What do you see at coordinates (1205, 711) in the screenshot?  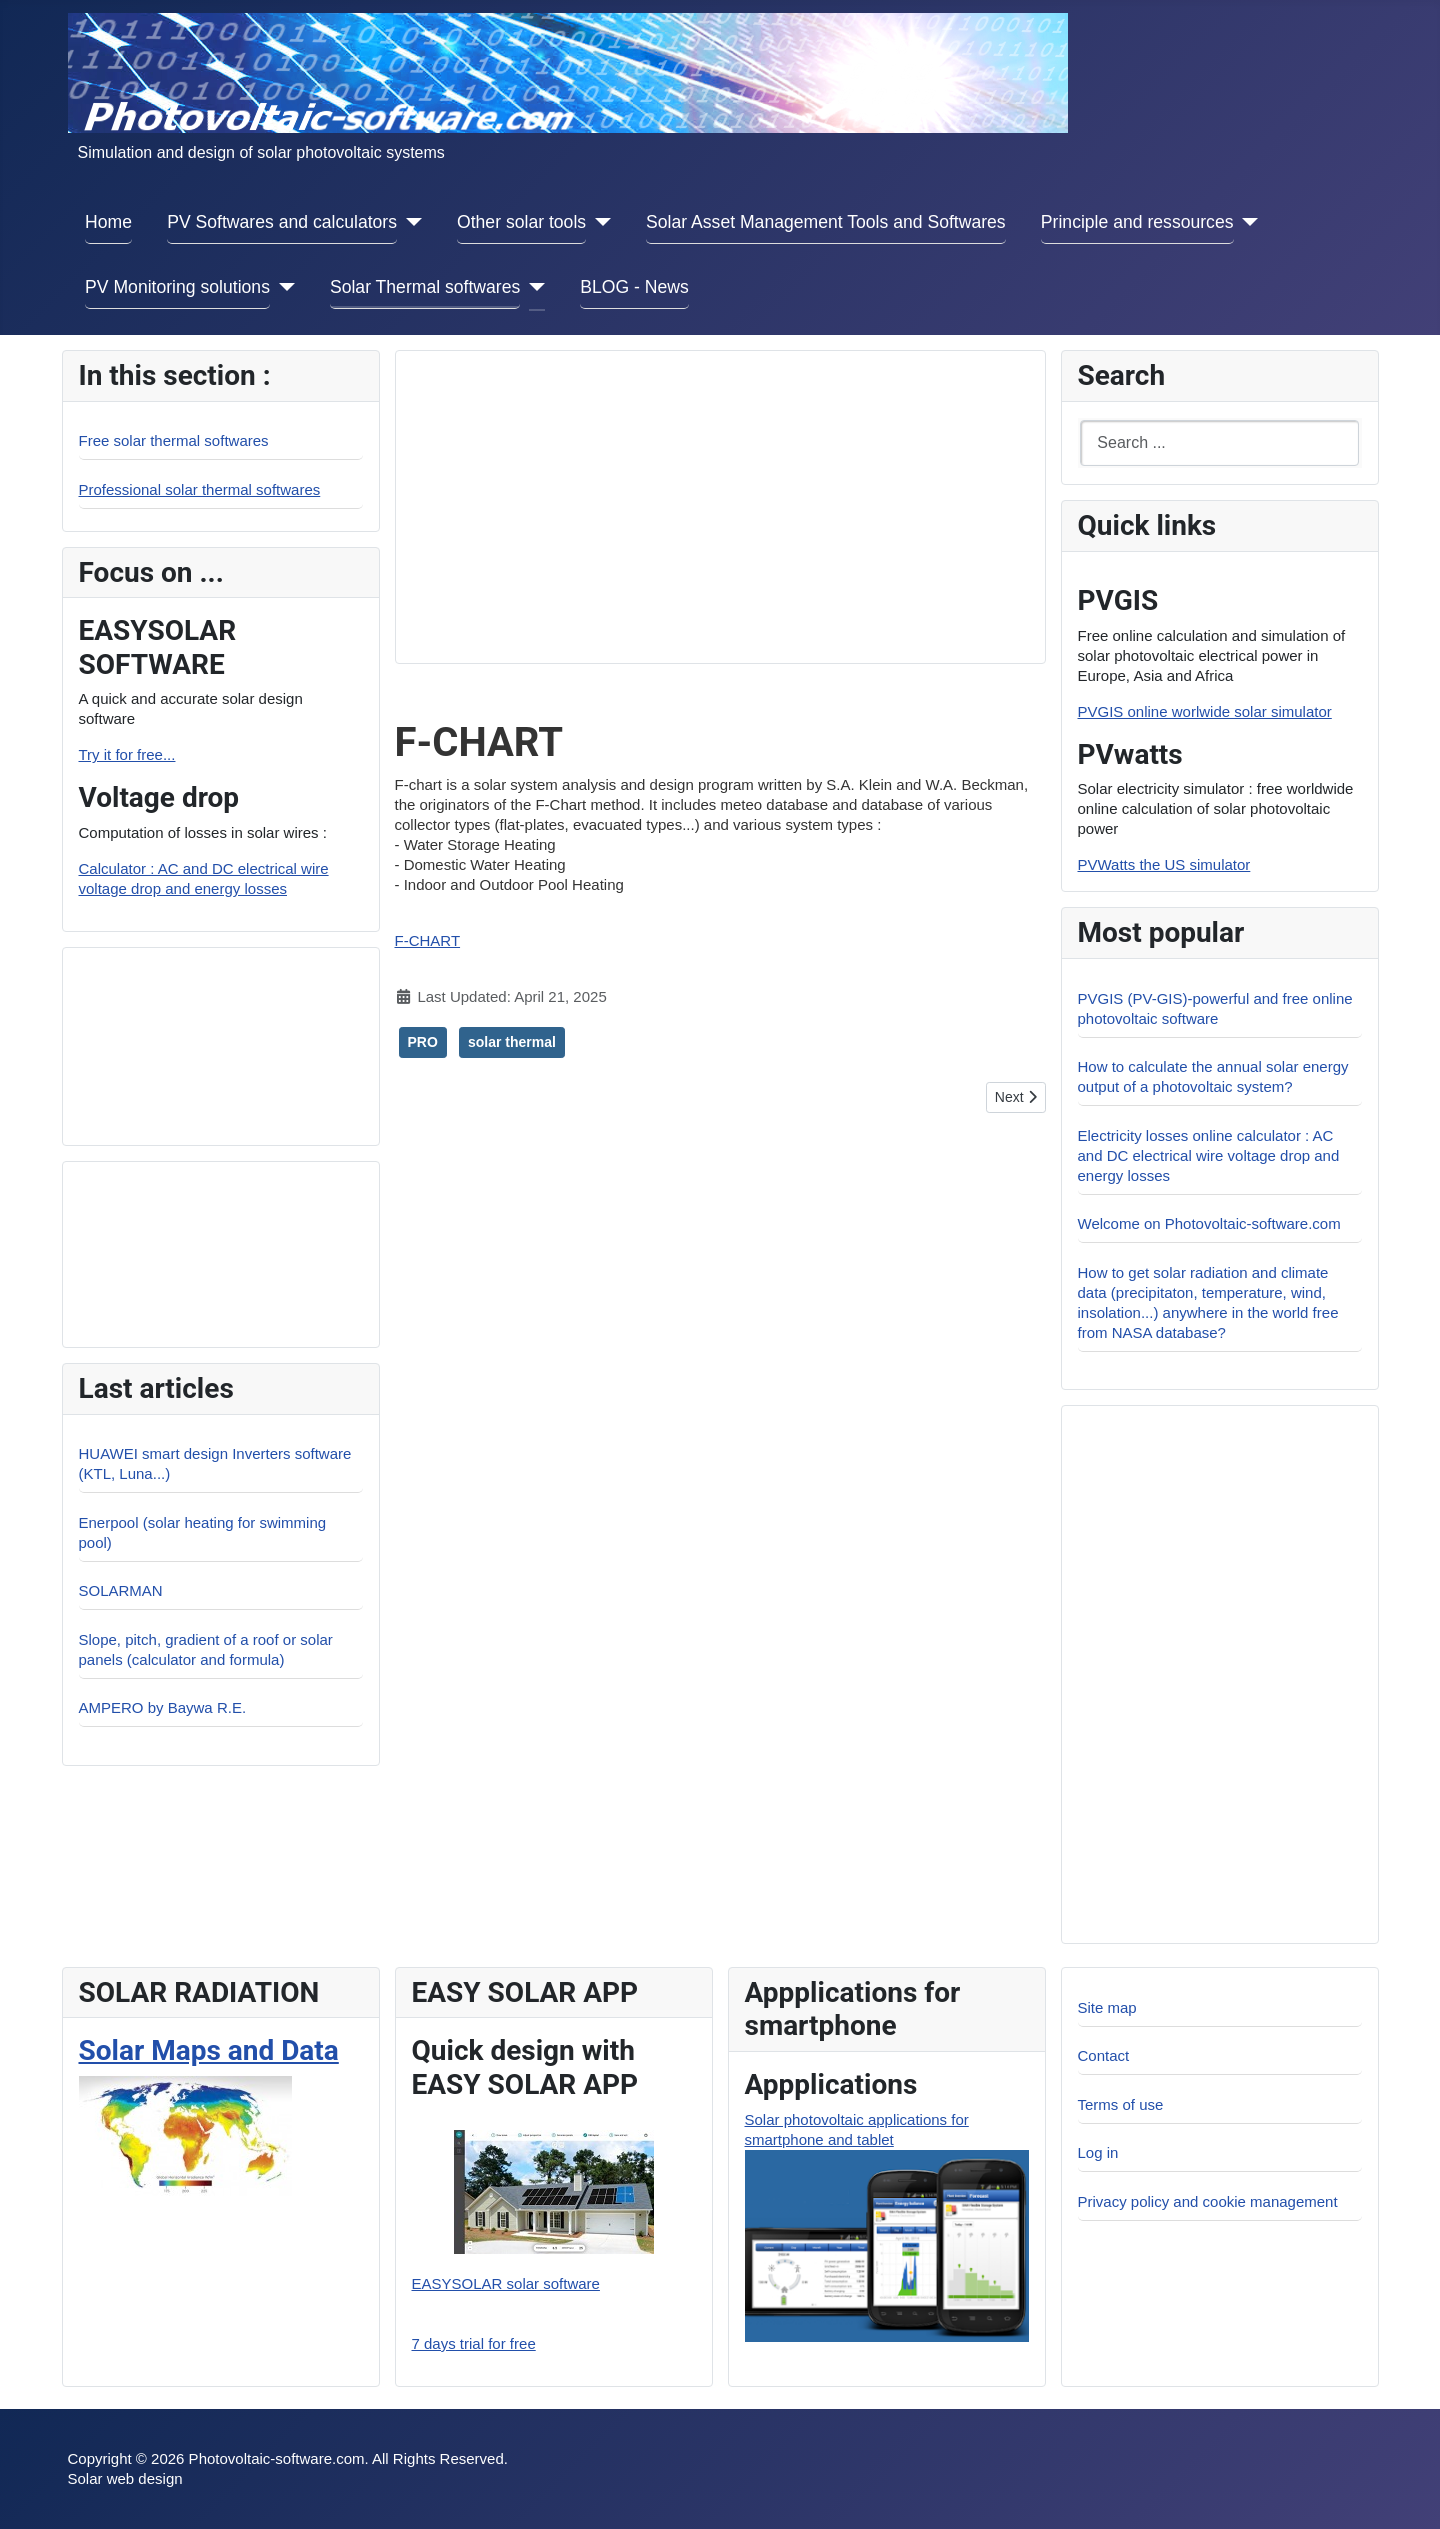 I see `PVGIS online worlwide solar simulator` at bounding box center [1205, 711].